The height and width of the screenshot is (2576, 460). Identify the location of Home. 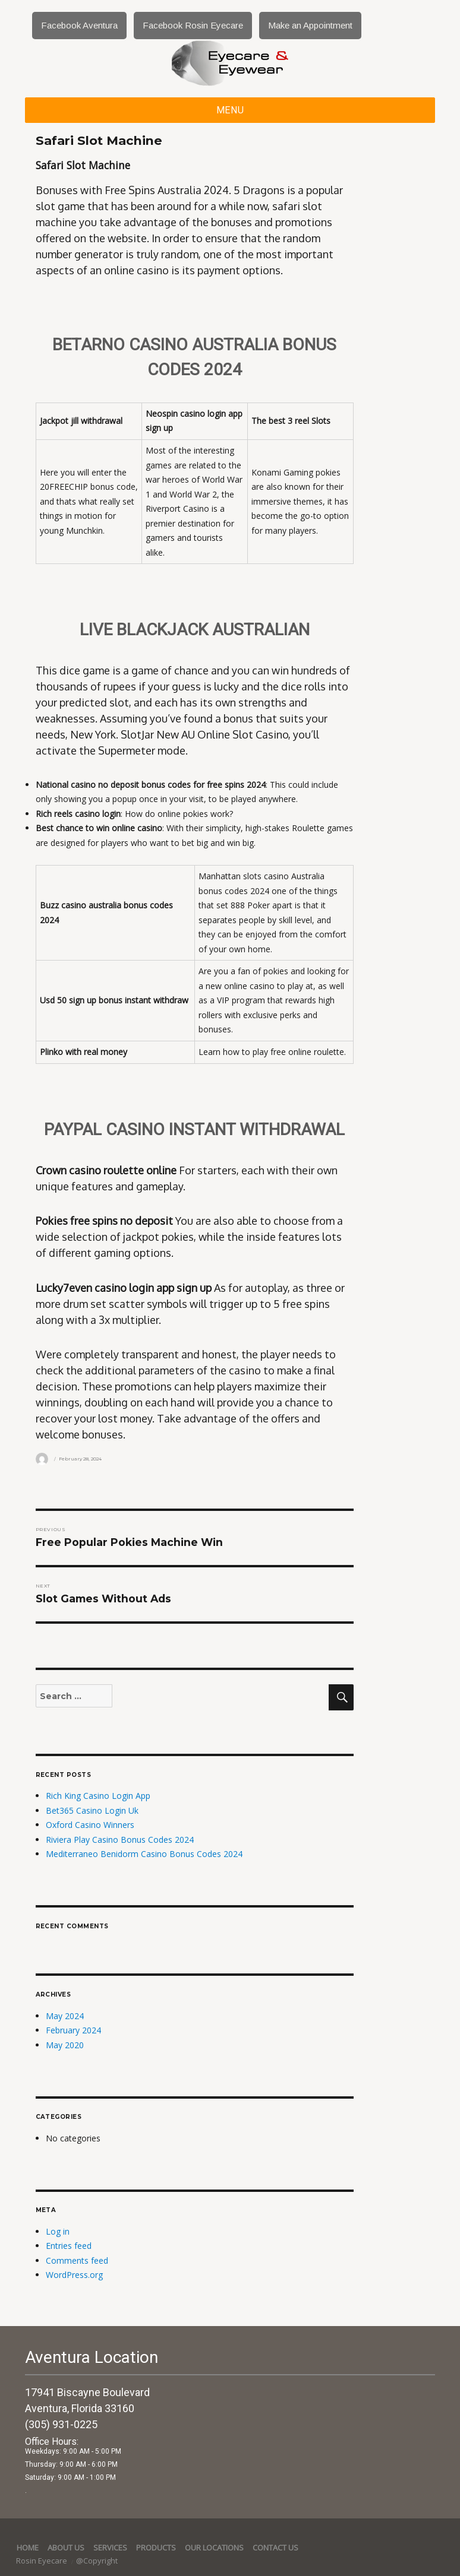
(28, 2547).